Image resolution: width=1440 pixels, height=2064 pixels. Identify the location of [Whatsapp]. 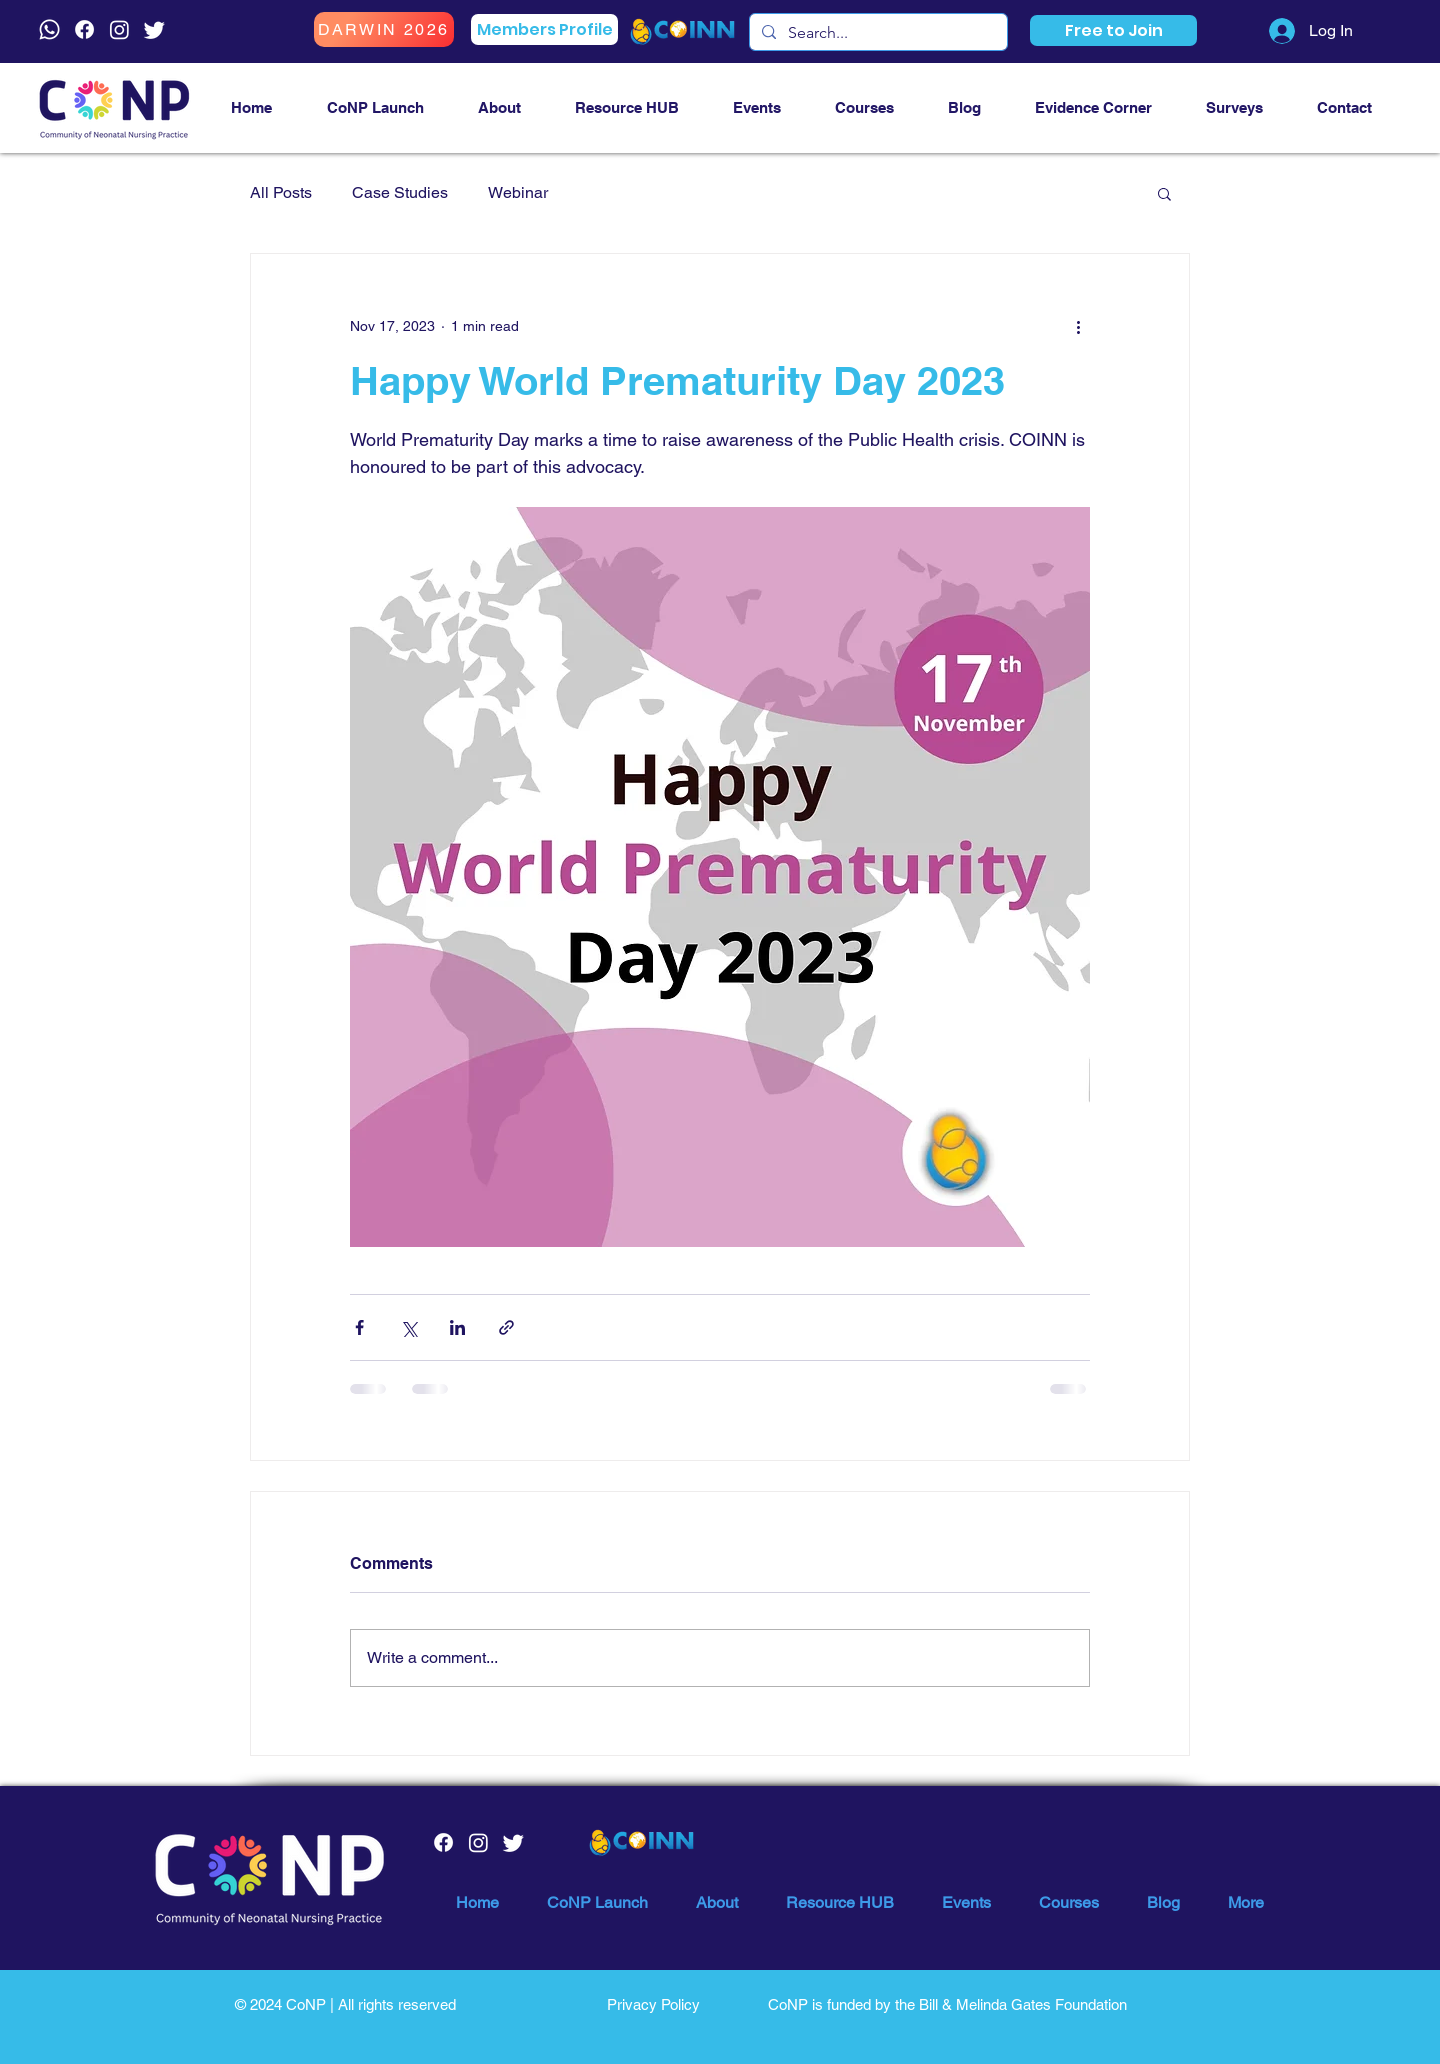
(49, 29).